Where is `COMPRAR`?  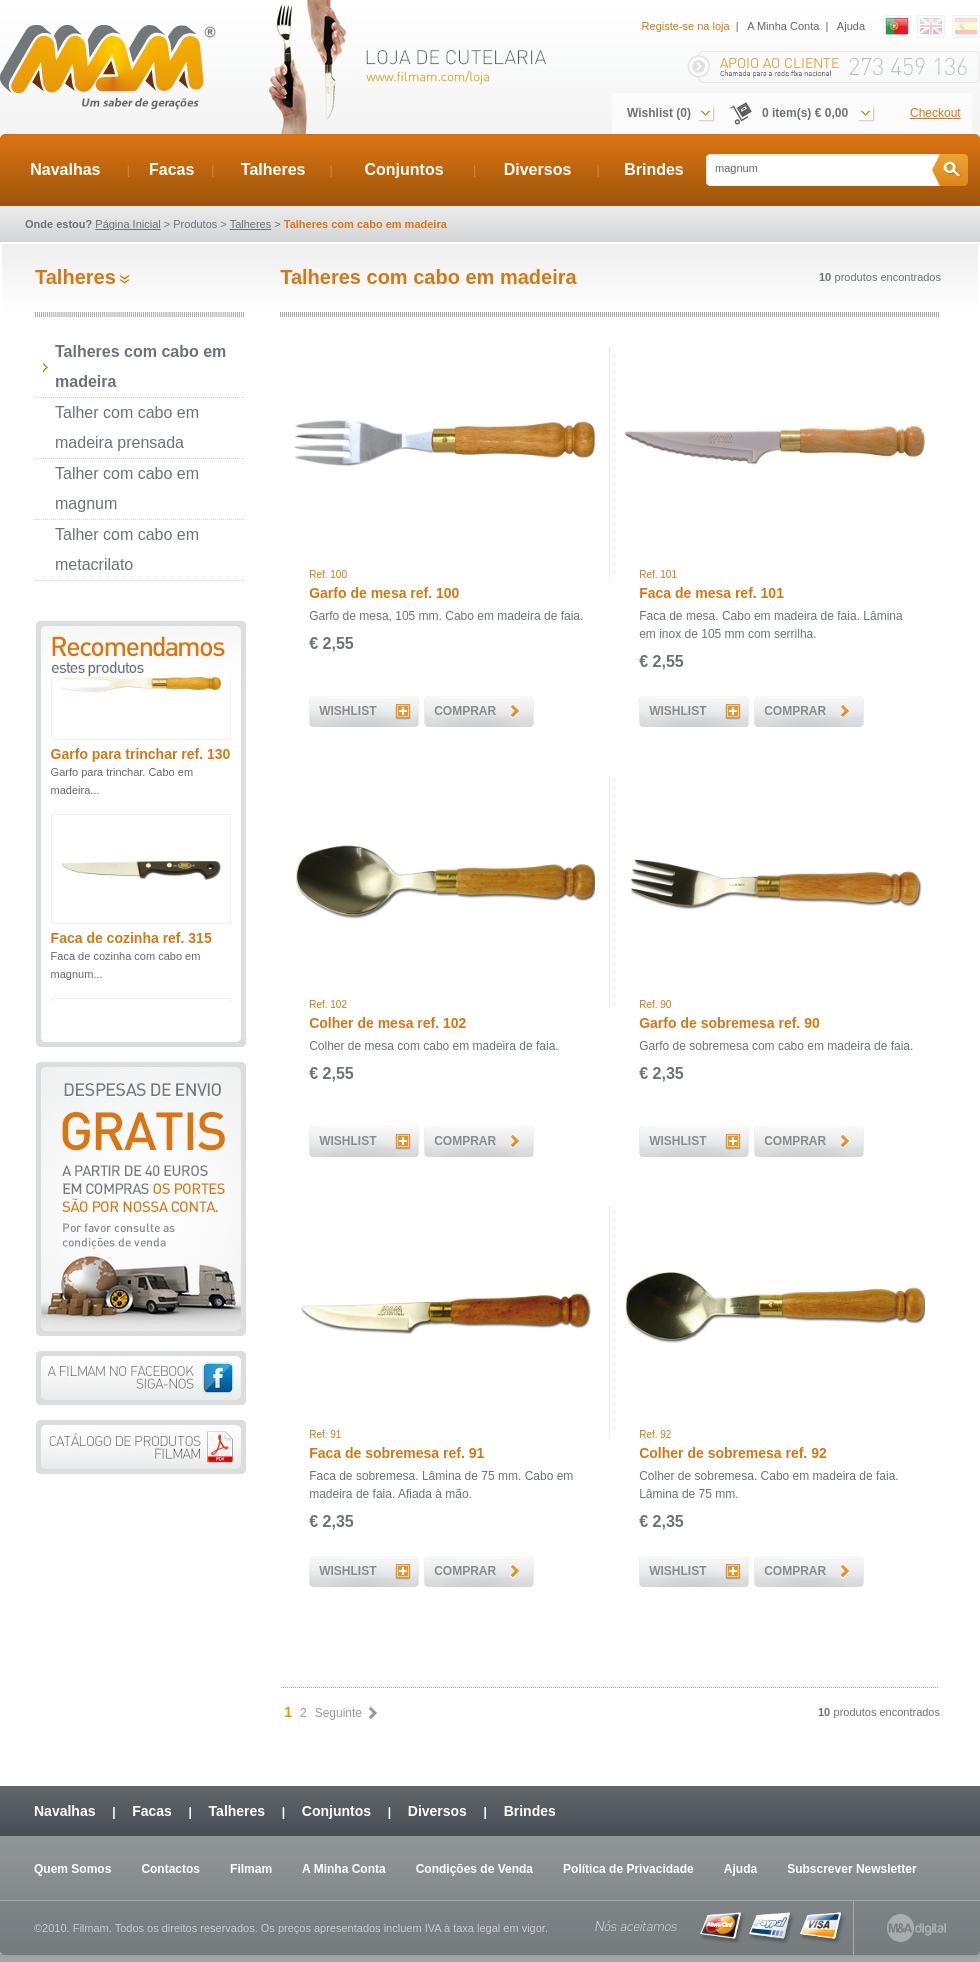
COMPRAR is located at coordinates (465, 711).